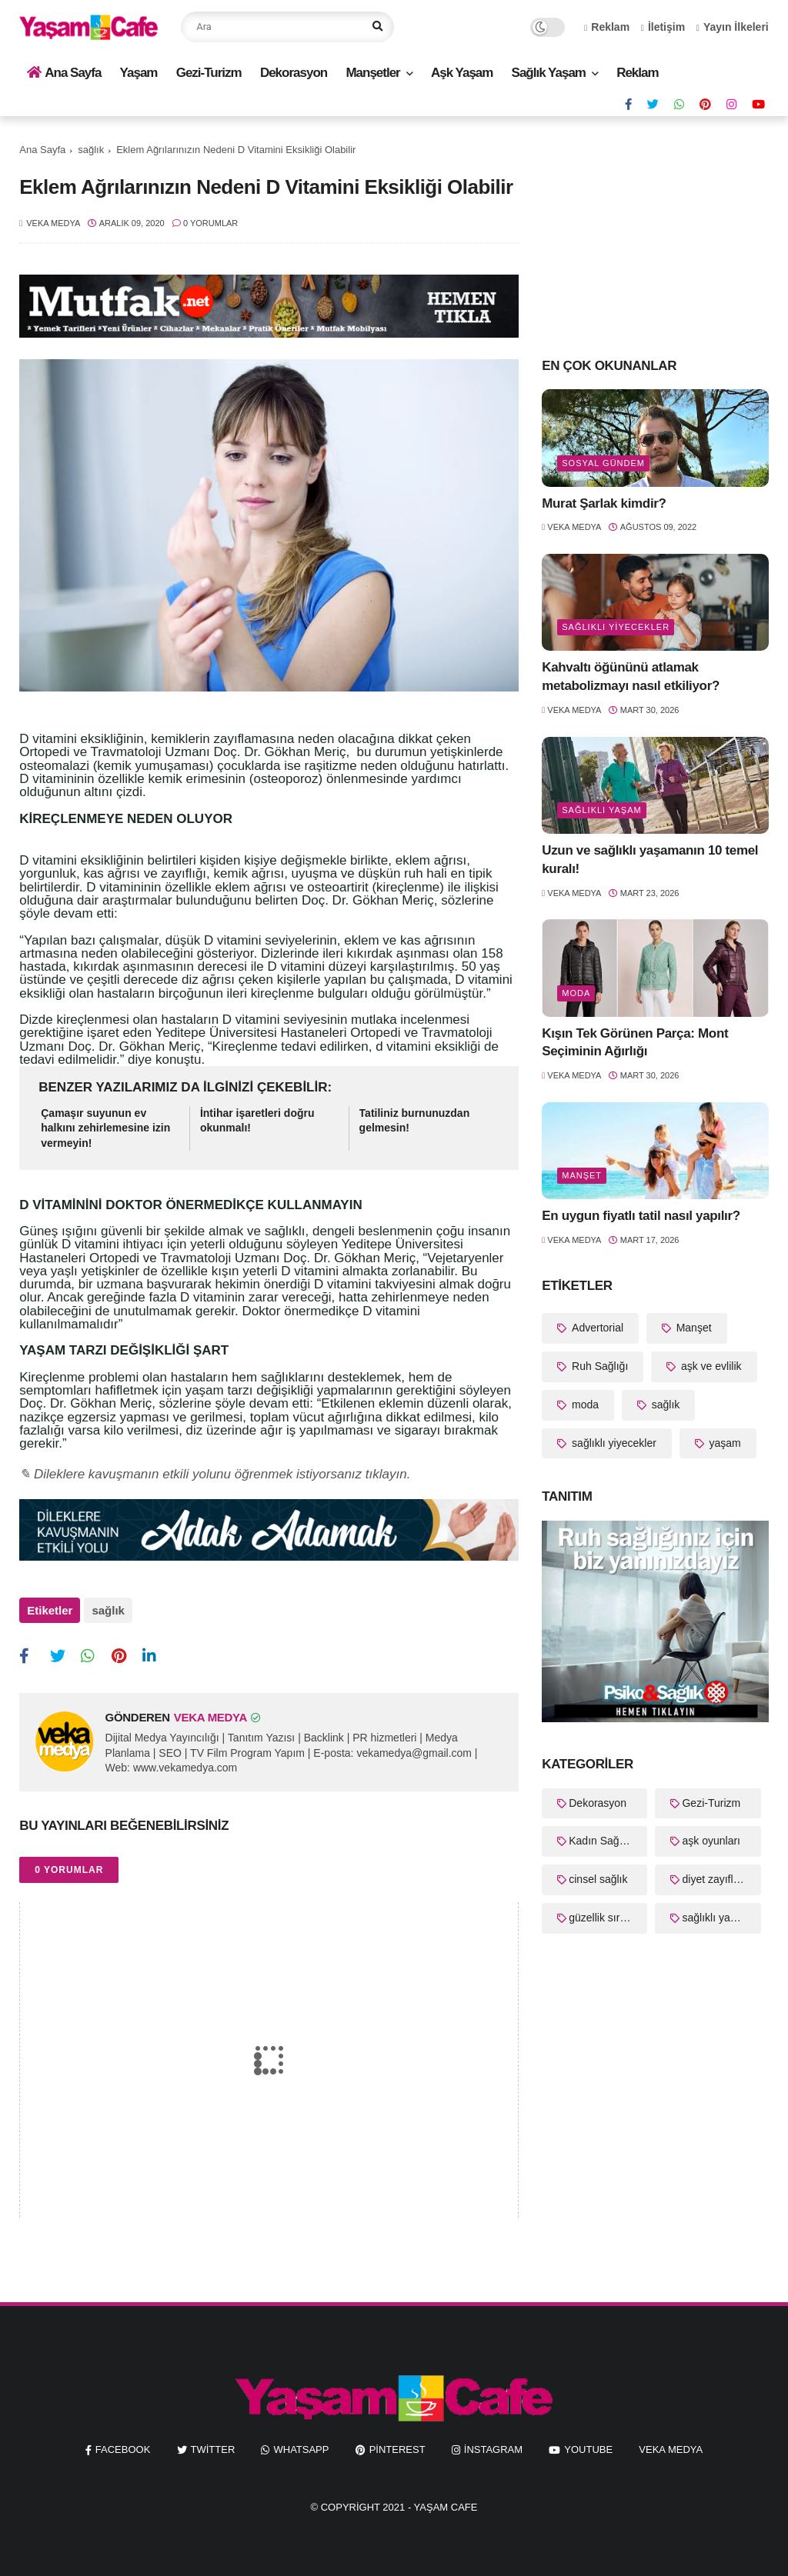 The height and width of the screenshot is (2576, 788). What do you see at coordinates (598, 1879) in the screenshot?
I see `cinsel sağlık` at bounding box center [598, 1879].